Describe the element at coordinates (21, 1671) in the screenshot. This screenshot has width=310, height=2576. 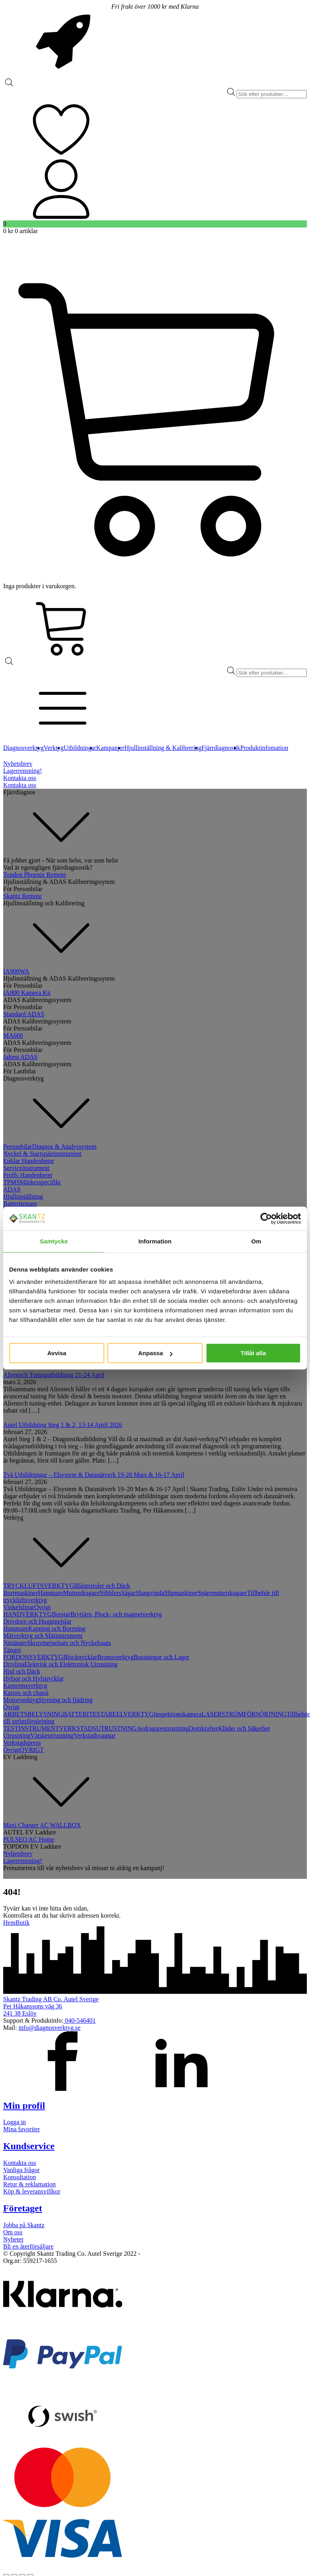
I see `Hjul och Däck` at that location.